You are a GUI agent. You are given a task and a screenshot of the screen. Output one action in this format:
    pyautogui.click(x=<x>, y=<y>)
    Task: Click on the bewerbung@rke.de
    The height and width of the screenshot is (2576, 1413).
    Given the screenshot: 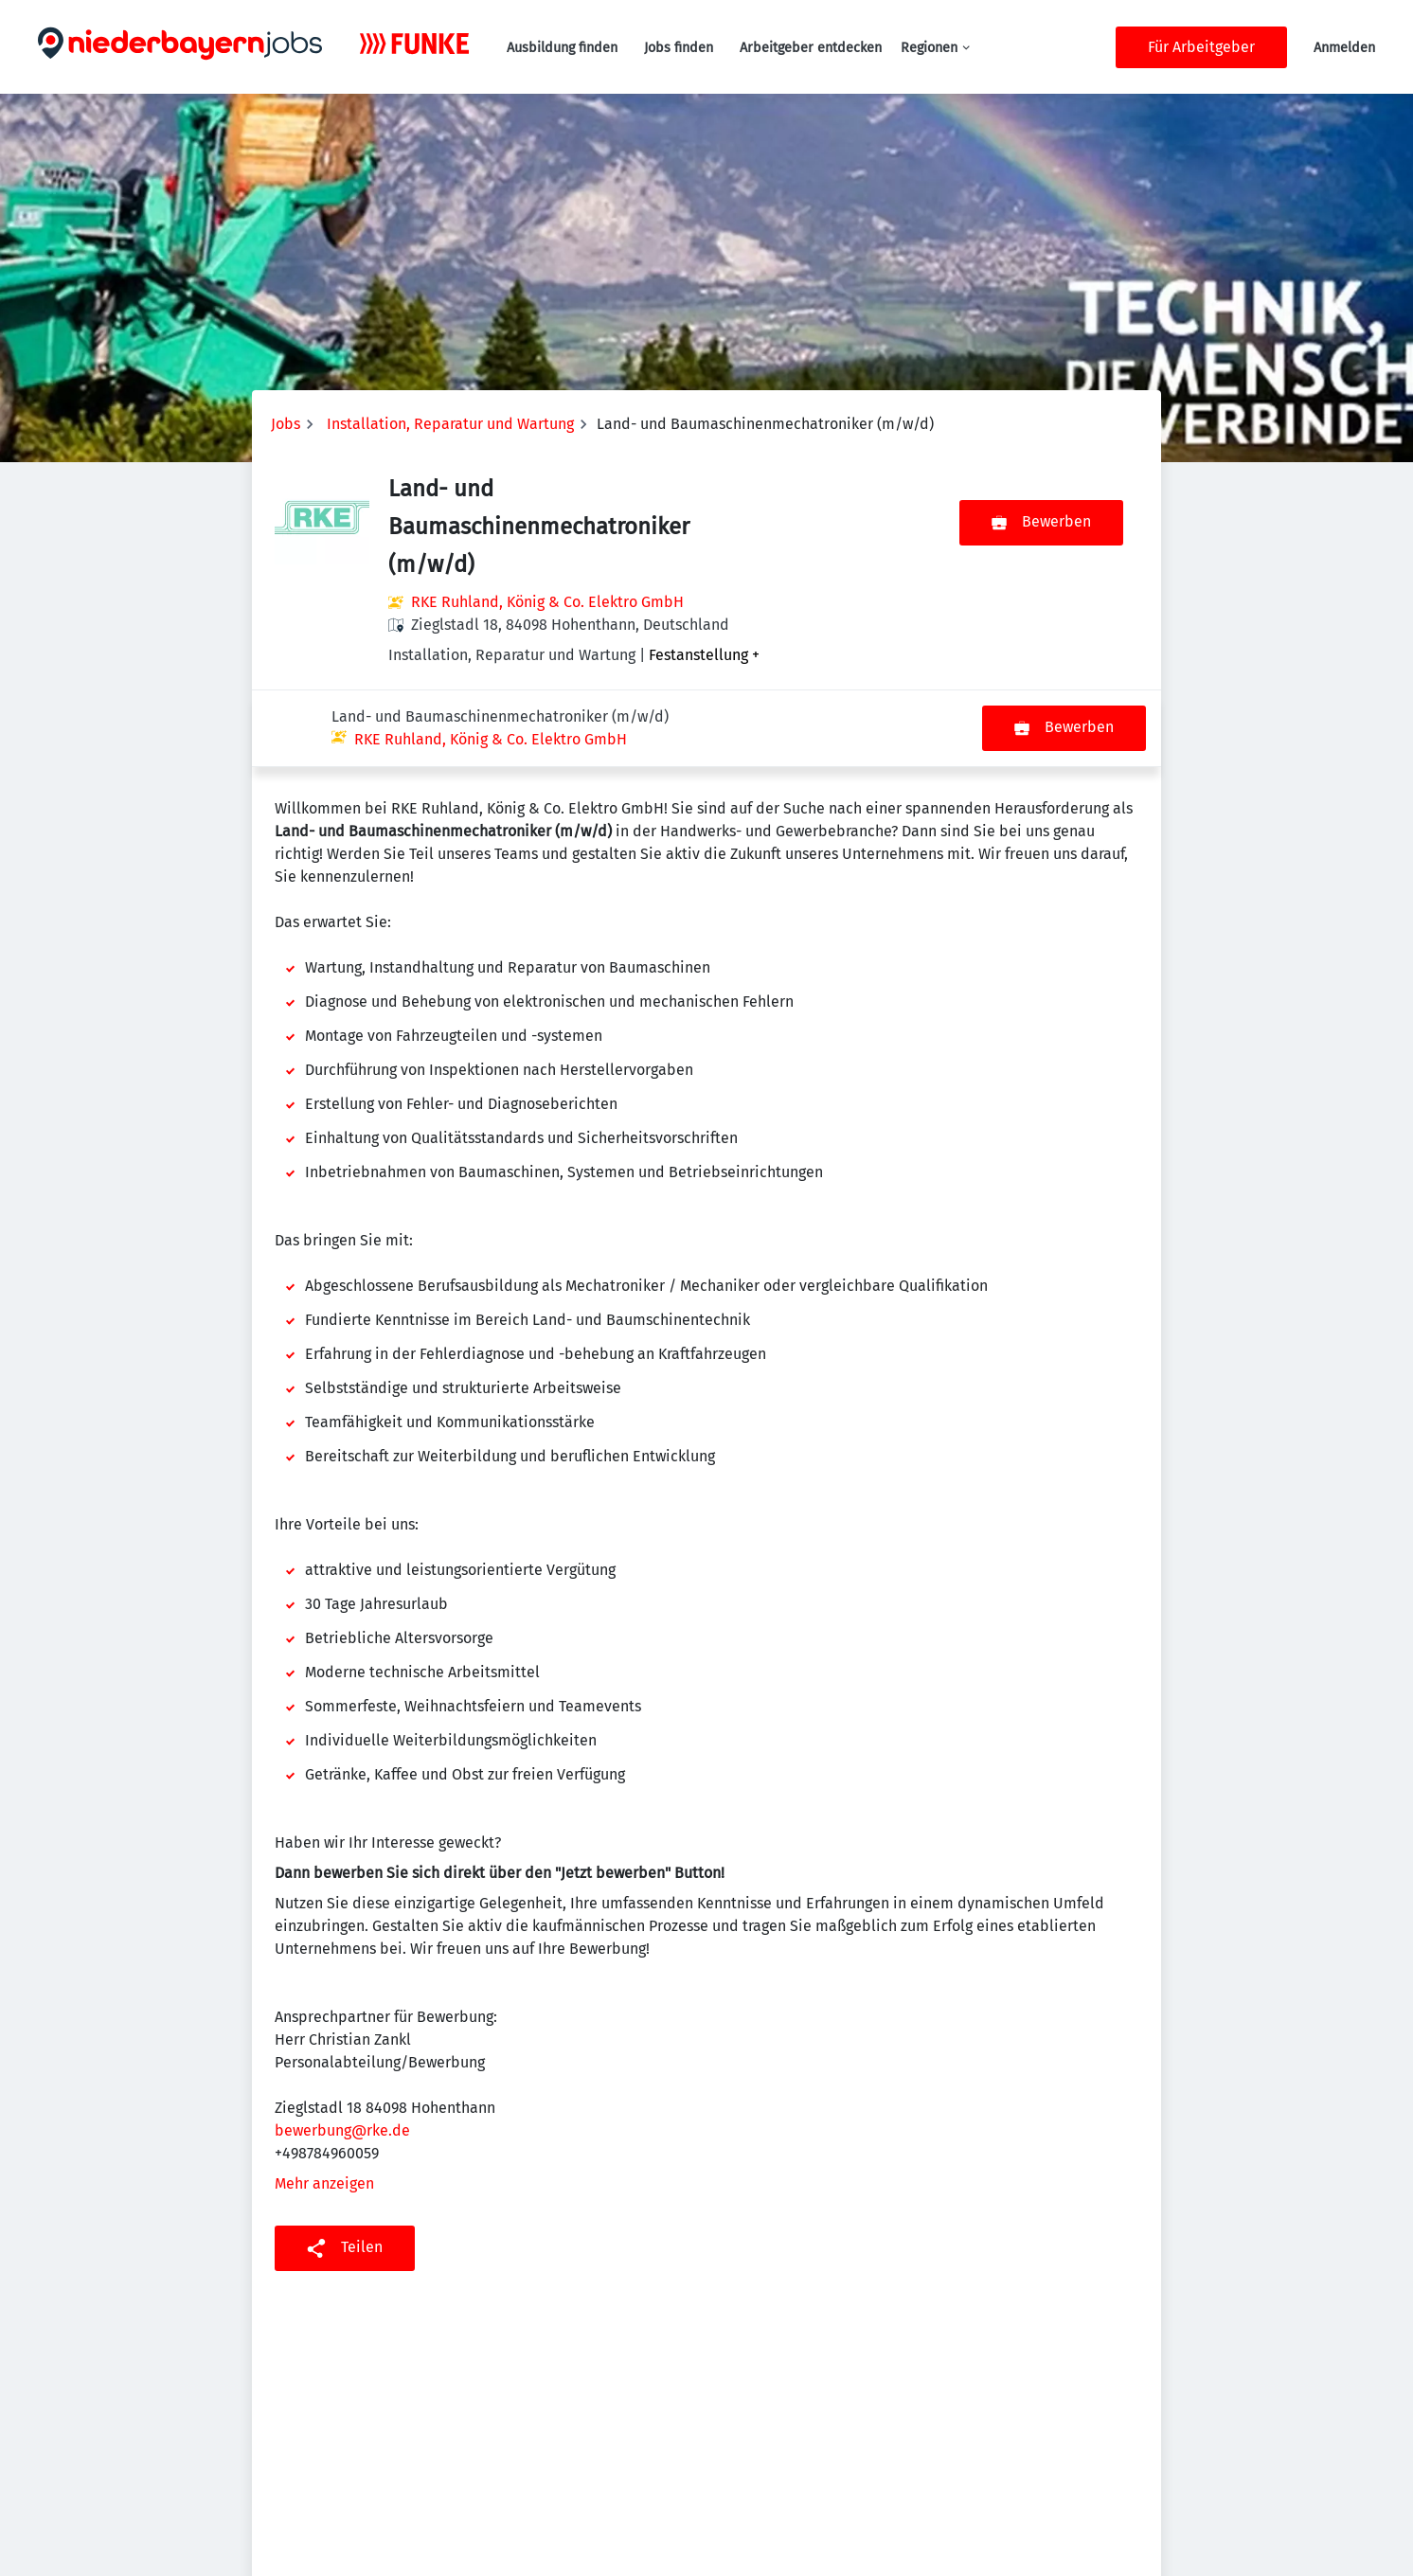 What is the action you would take?
    pyautogui.click(x=342, y=2054)
    